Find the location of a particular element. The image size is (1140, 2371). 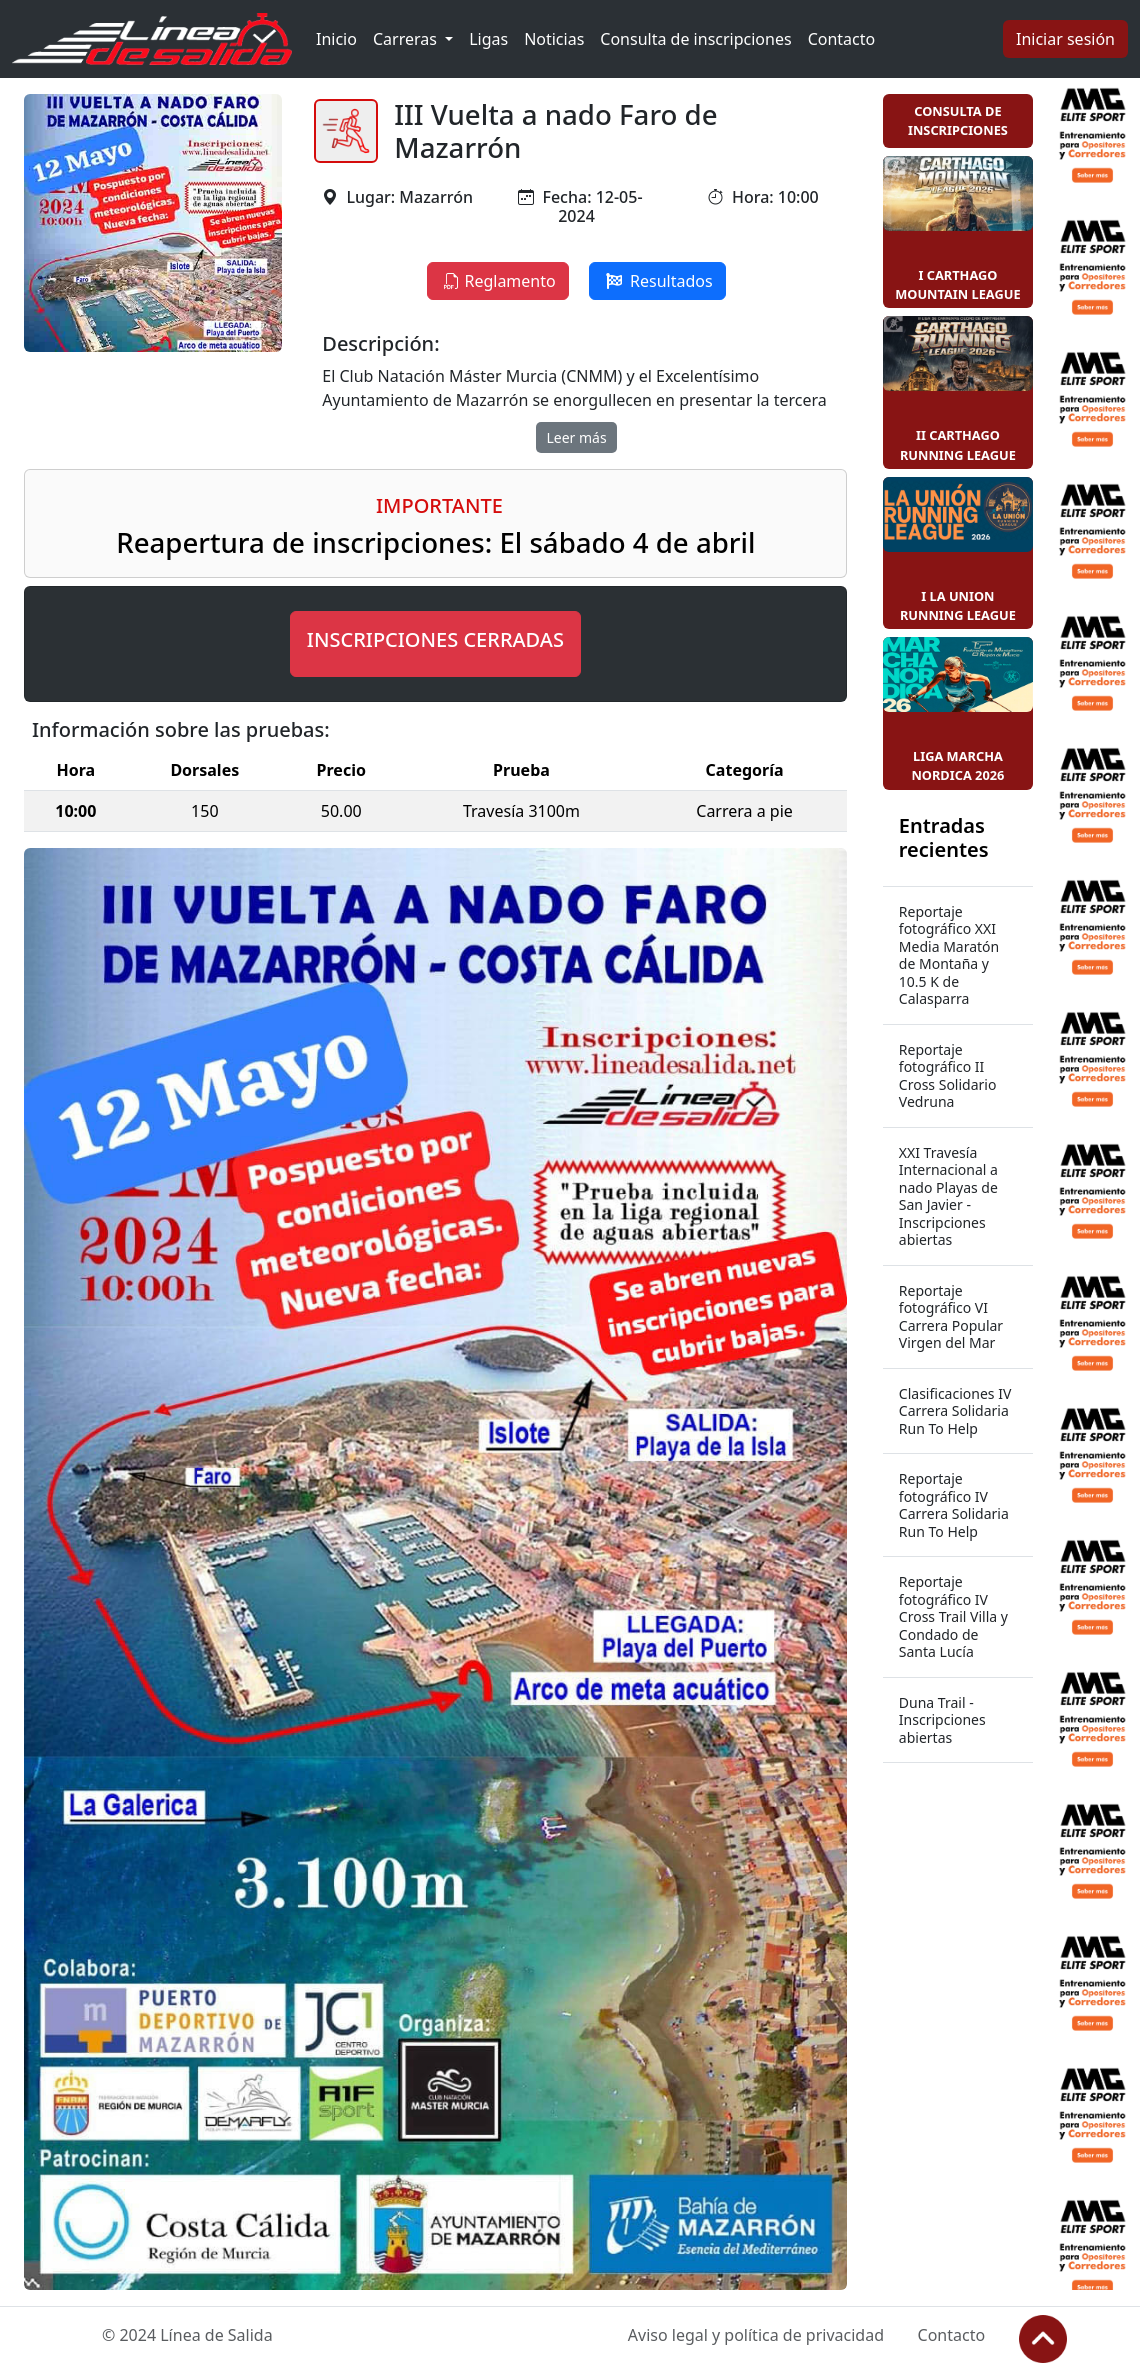

Resultados is located at coordinates (657, 281).